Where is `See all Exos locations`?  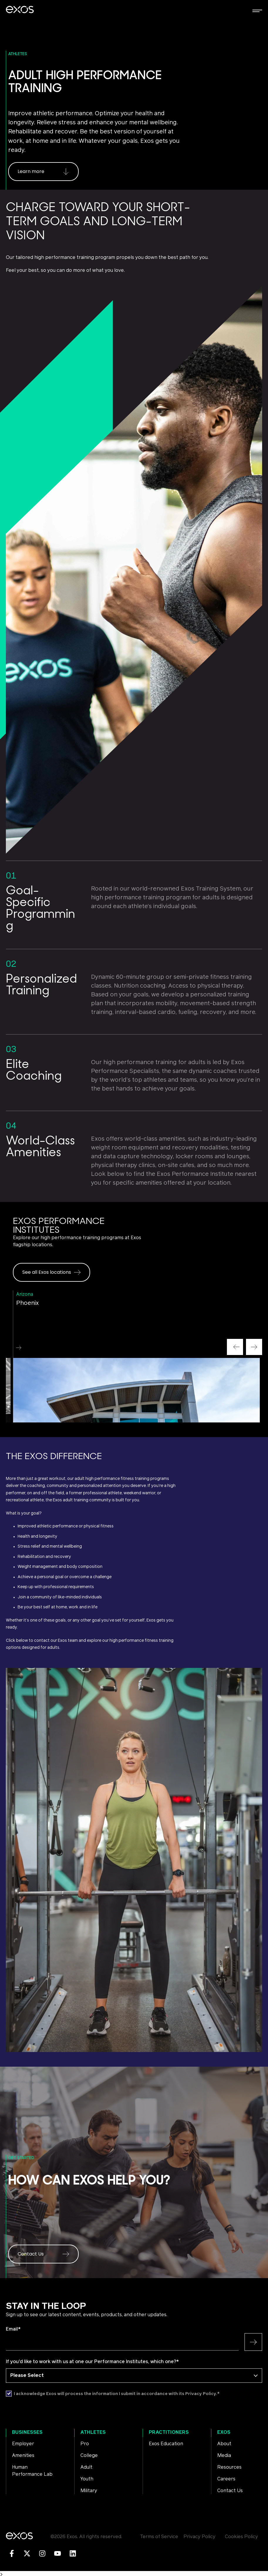
See all Exos locations is located at coordinates (51, 1272).